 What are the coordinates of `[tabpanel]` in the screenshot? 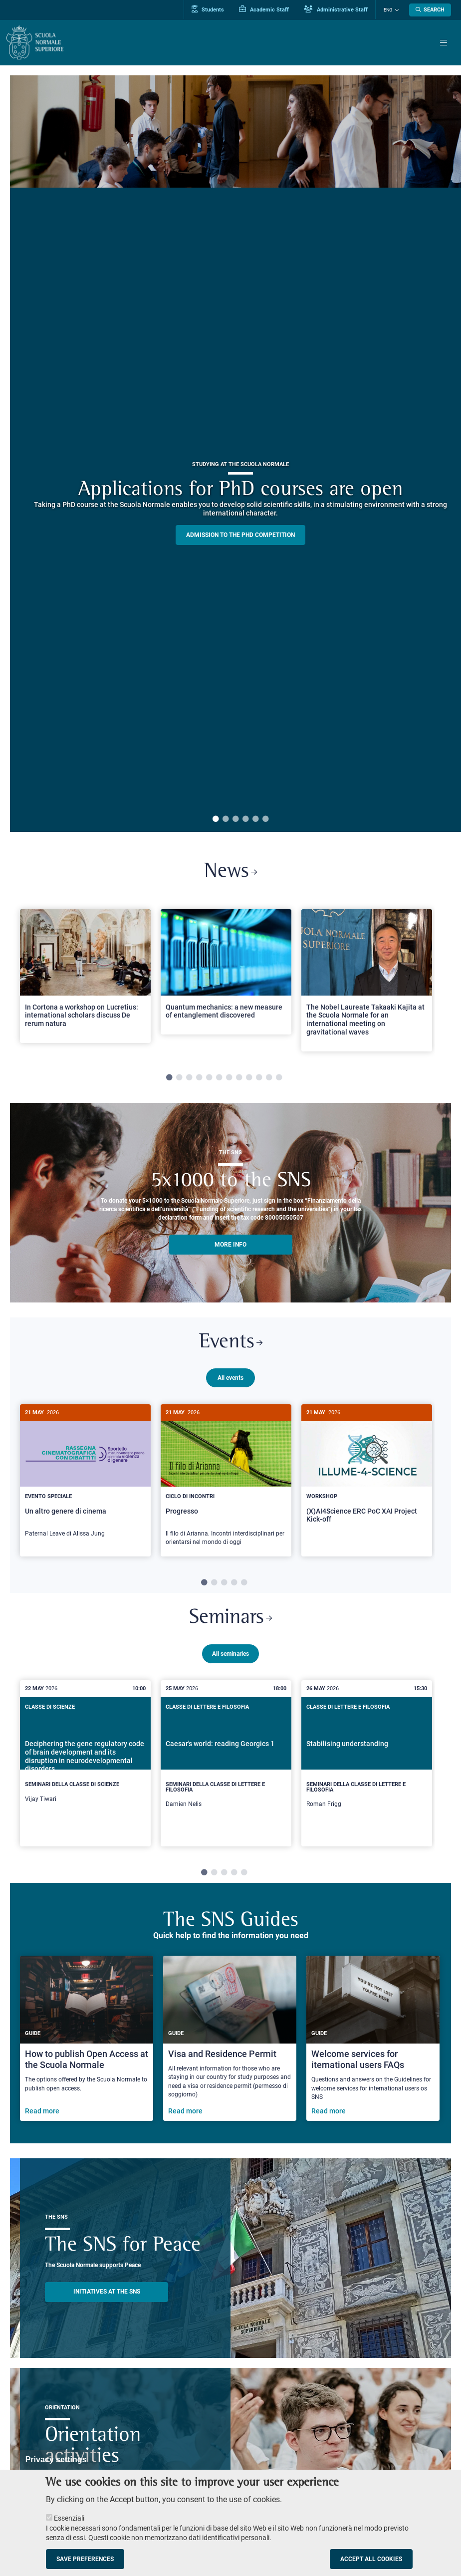 It's located at (85, 980).